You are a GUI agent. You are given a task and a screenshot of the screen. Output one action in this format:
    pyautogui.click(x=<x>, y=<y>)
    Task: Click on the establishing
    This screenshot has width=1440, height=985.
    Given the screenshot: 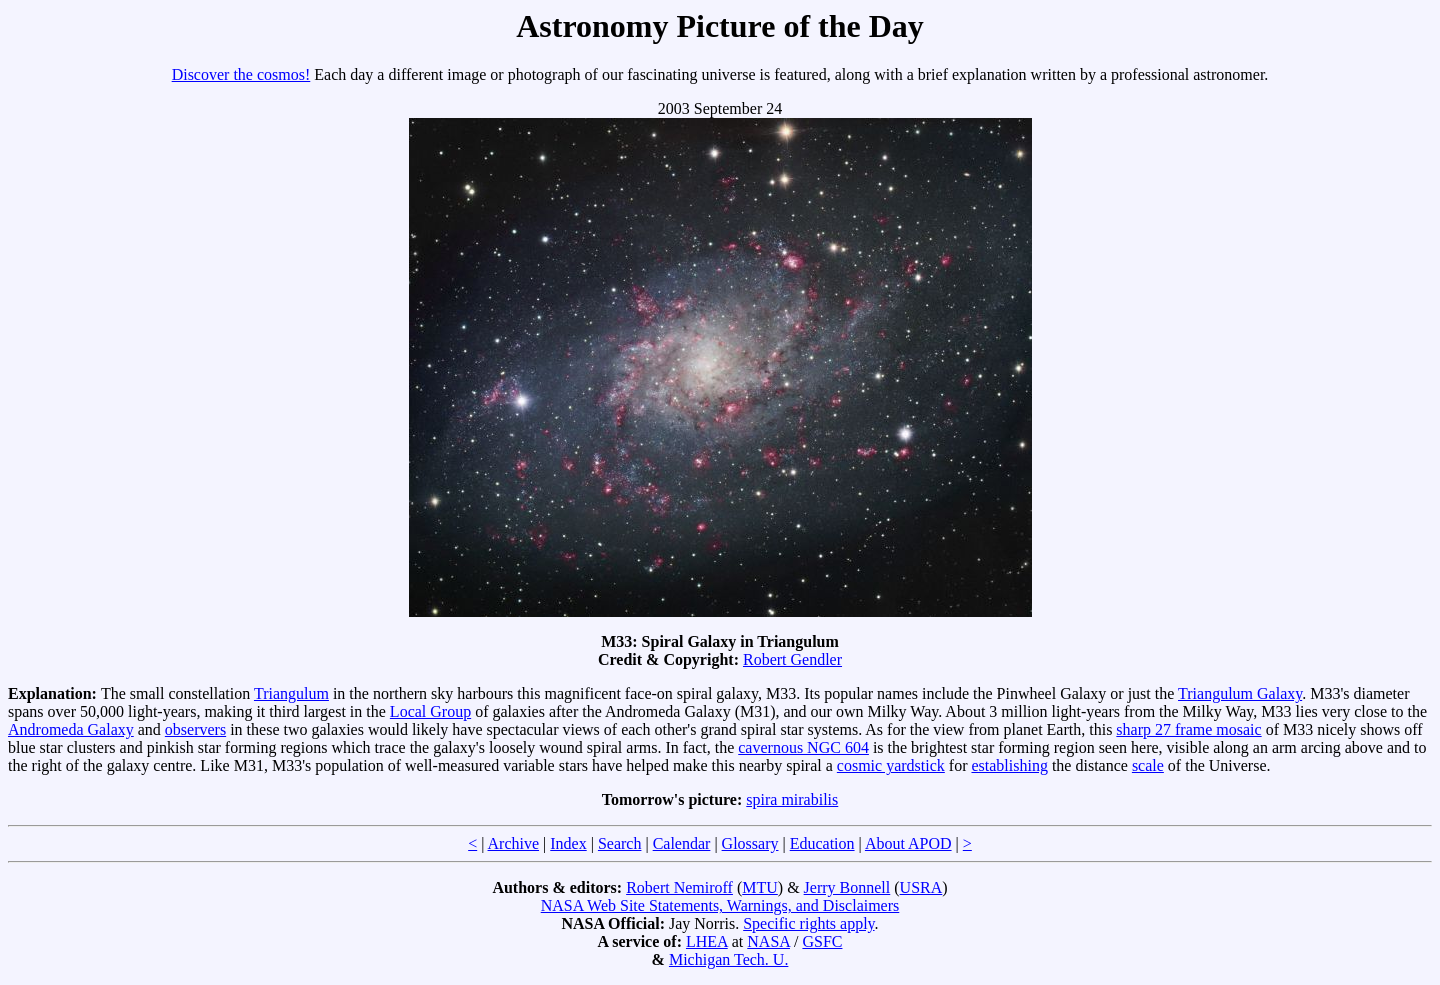 What is the action you would take?
    pyautogui.click(x=1009, y=765)
    